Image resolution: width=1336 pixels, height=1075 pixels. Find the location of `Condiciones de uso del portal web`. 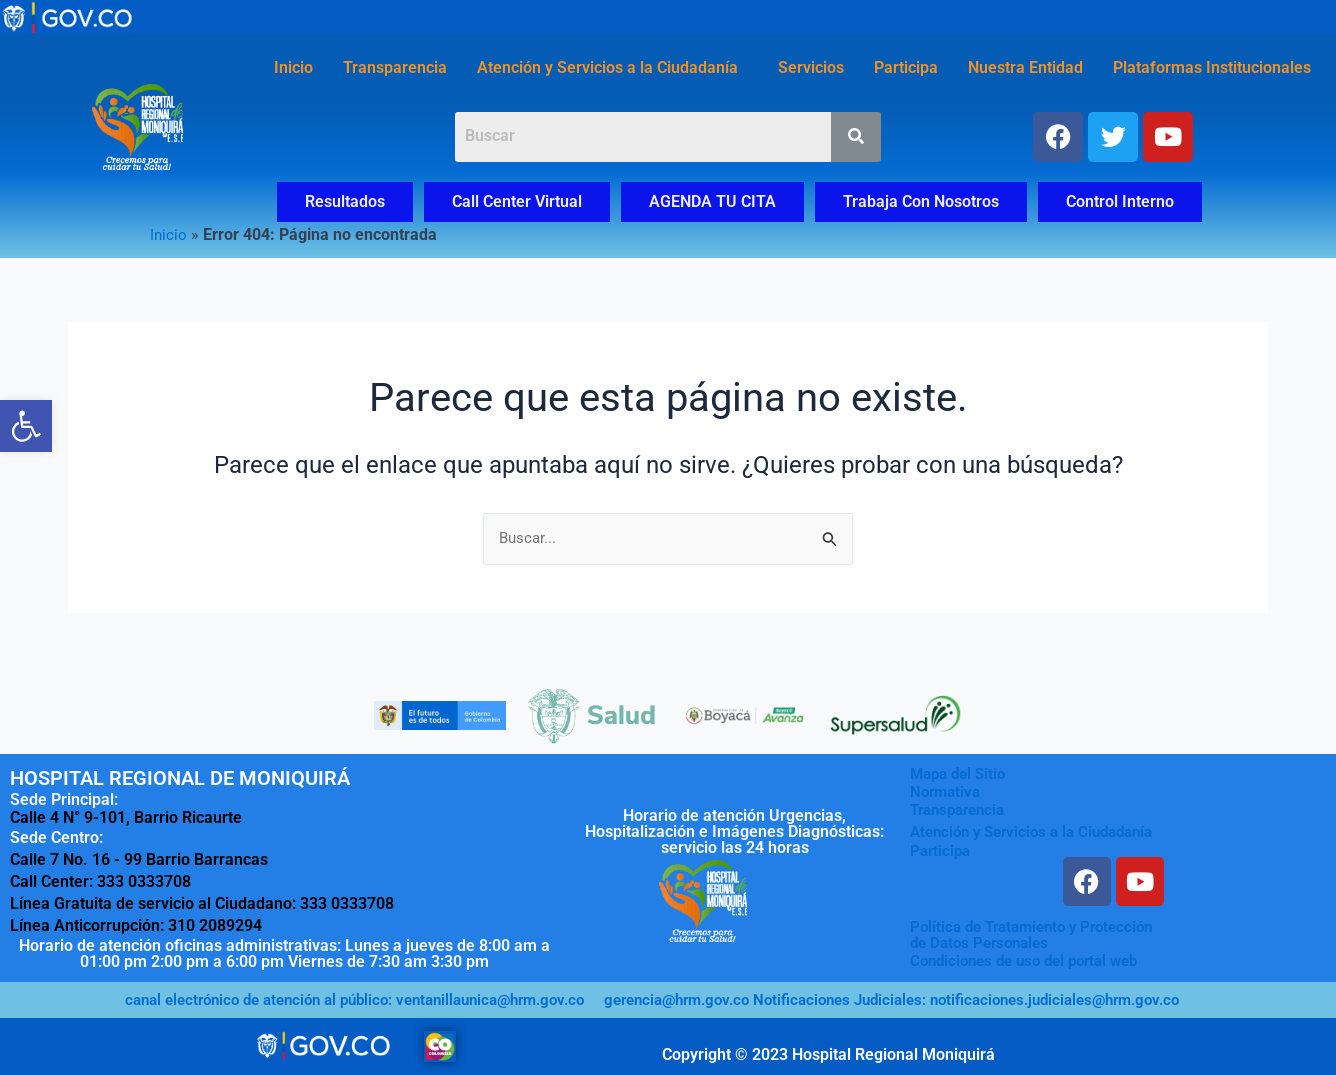

Condiciones de uso del portal web is located at coordinates (1033, 961).